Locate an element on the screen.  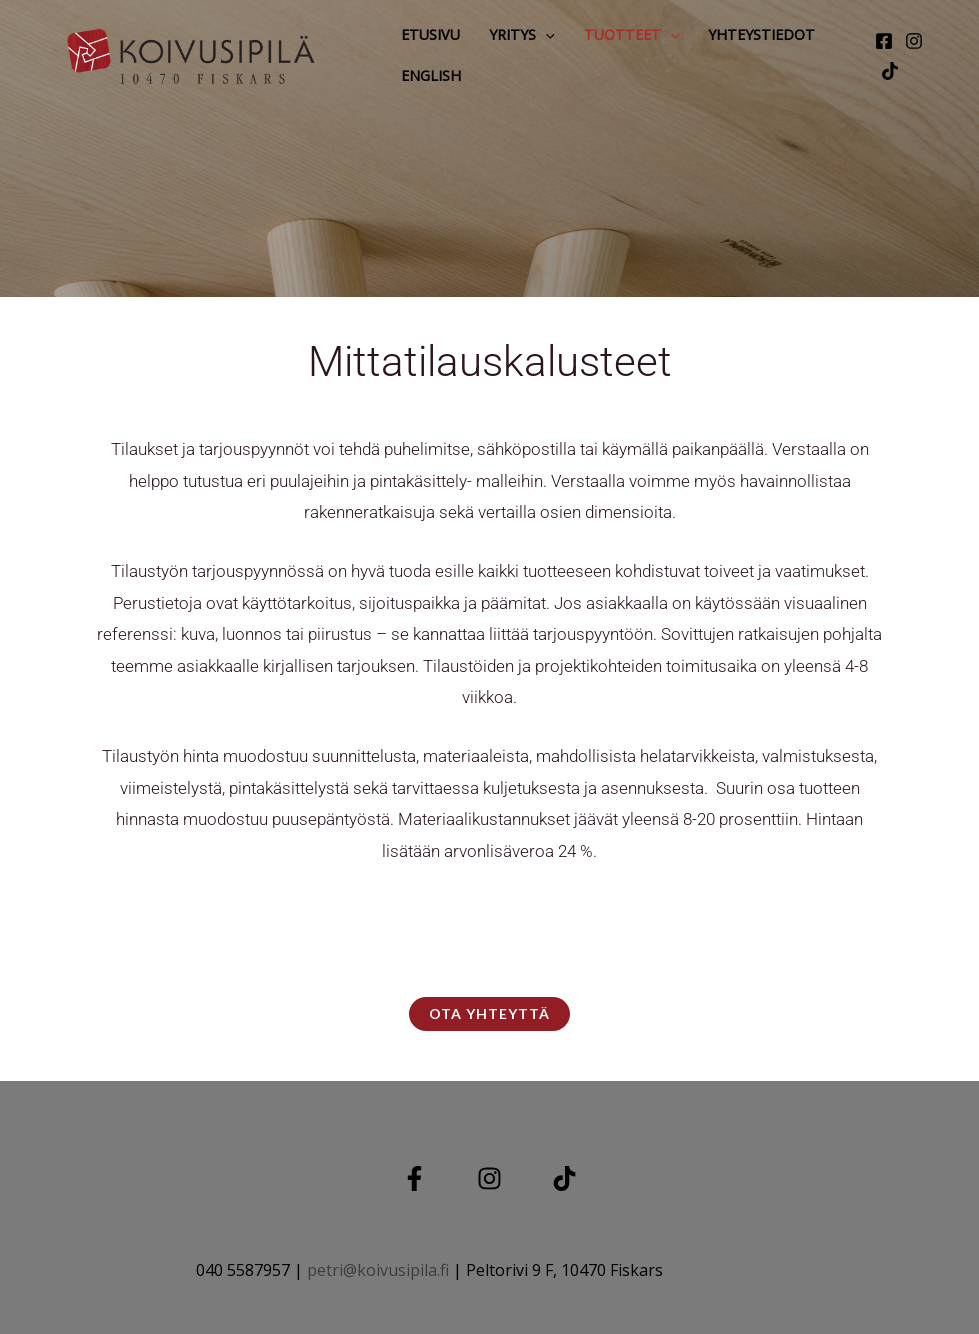
Tuotteet is located at coordinates (632, 34).